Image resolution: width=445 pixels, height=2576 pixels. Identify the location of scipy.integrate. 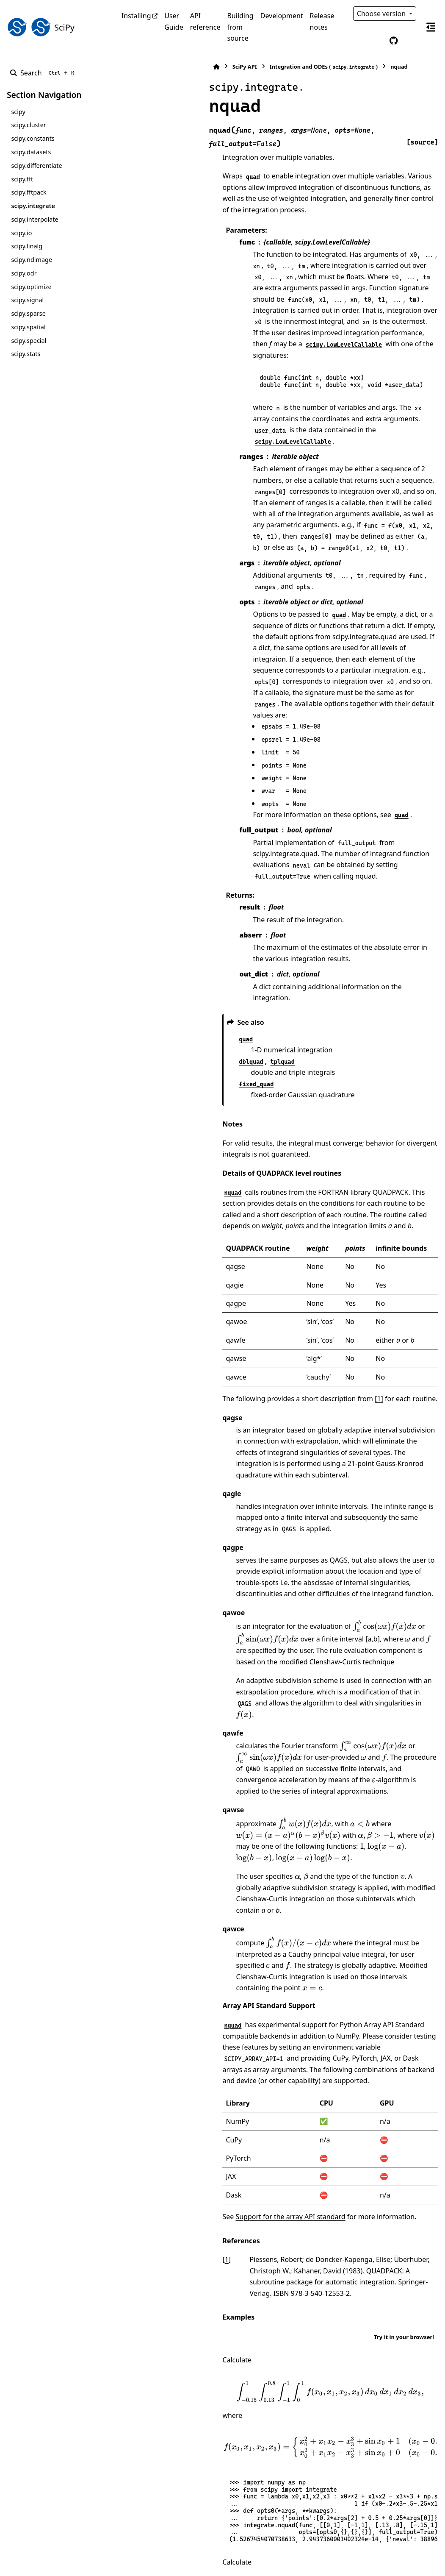
(33, 206).